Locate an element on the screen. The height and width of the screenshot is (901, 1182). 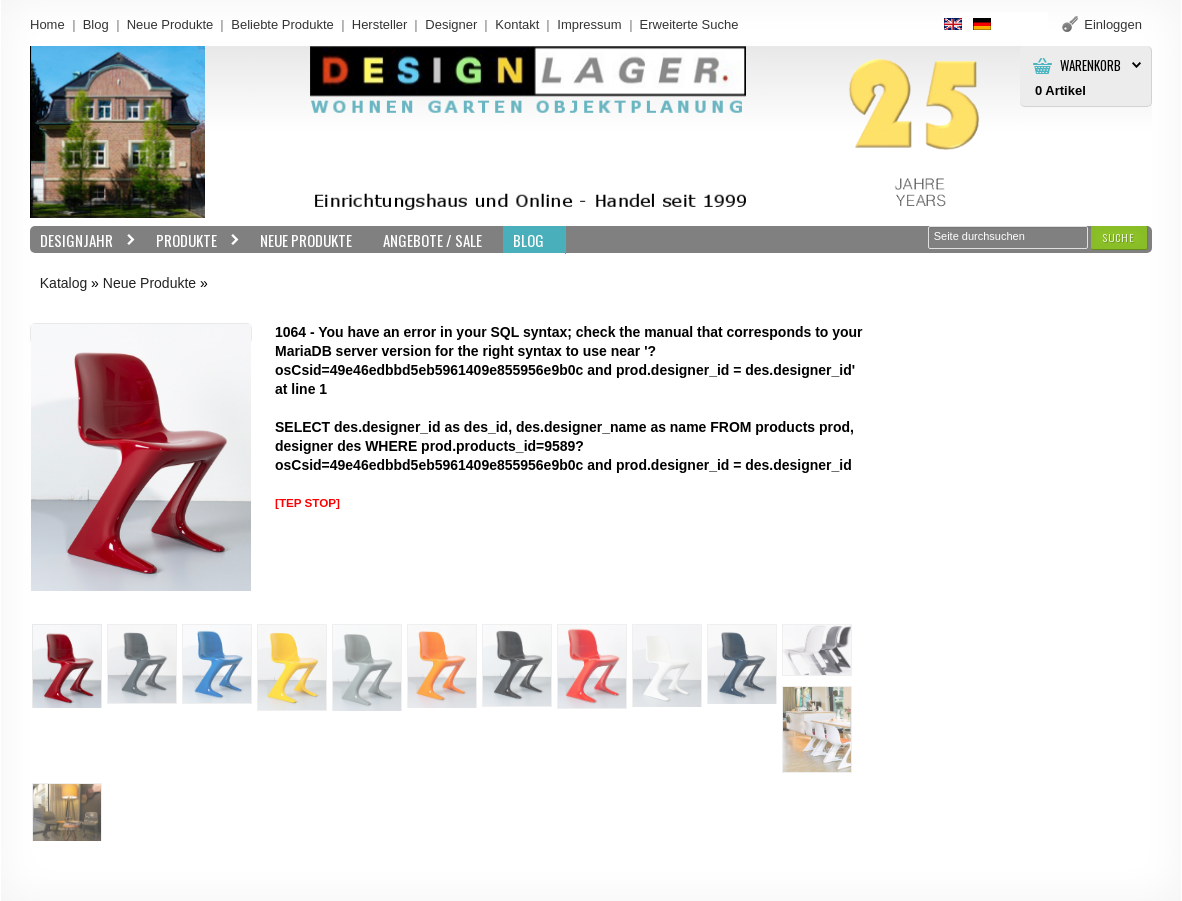
Kontakt is located at coordinates (517, 24).